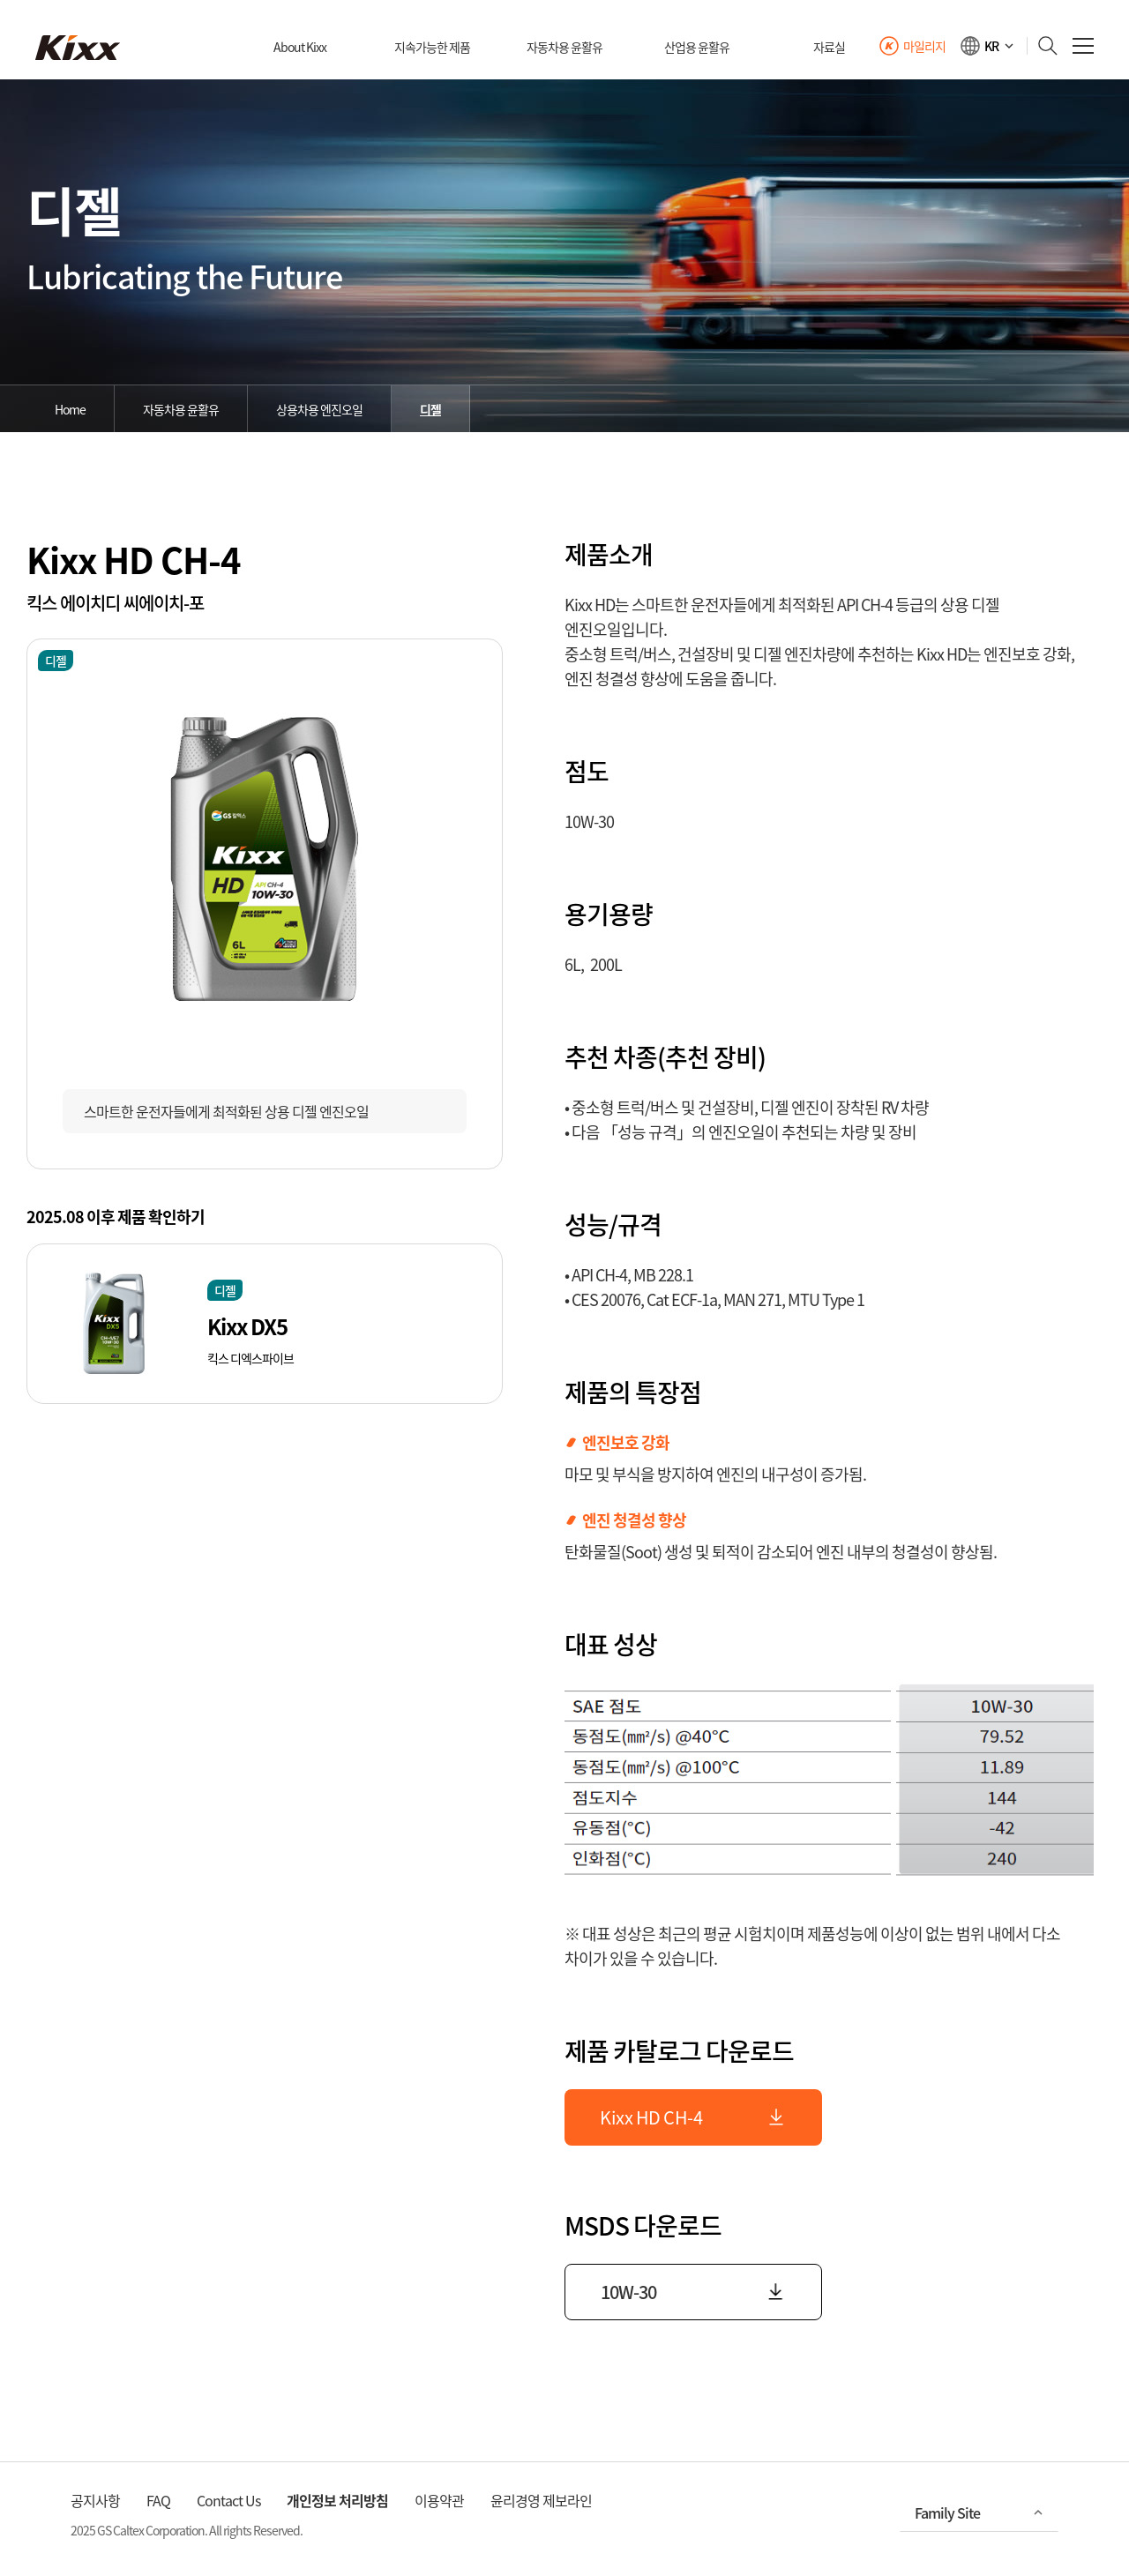 The height and width of the screenshot is (2576, 1129). What do you see at coordinates (337, 2500) in the screenshot?
I see `개인정보 처리방침` at bounding box center [337, 2500].